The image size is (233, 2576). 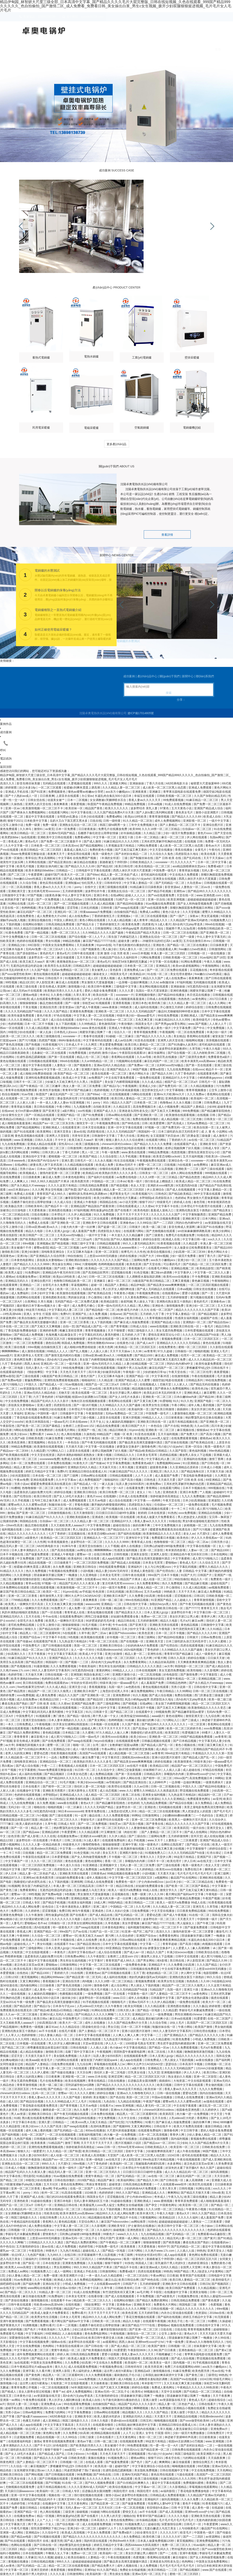 What do you see at coordinates (30, 1836) in the screenshot?
I see `国产成人影视` at bounding box center [30, 1836].